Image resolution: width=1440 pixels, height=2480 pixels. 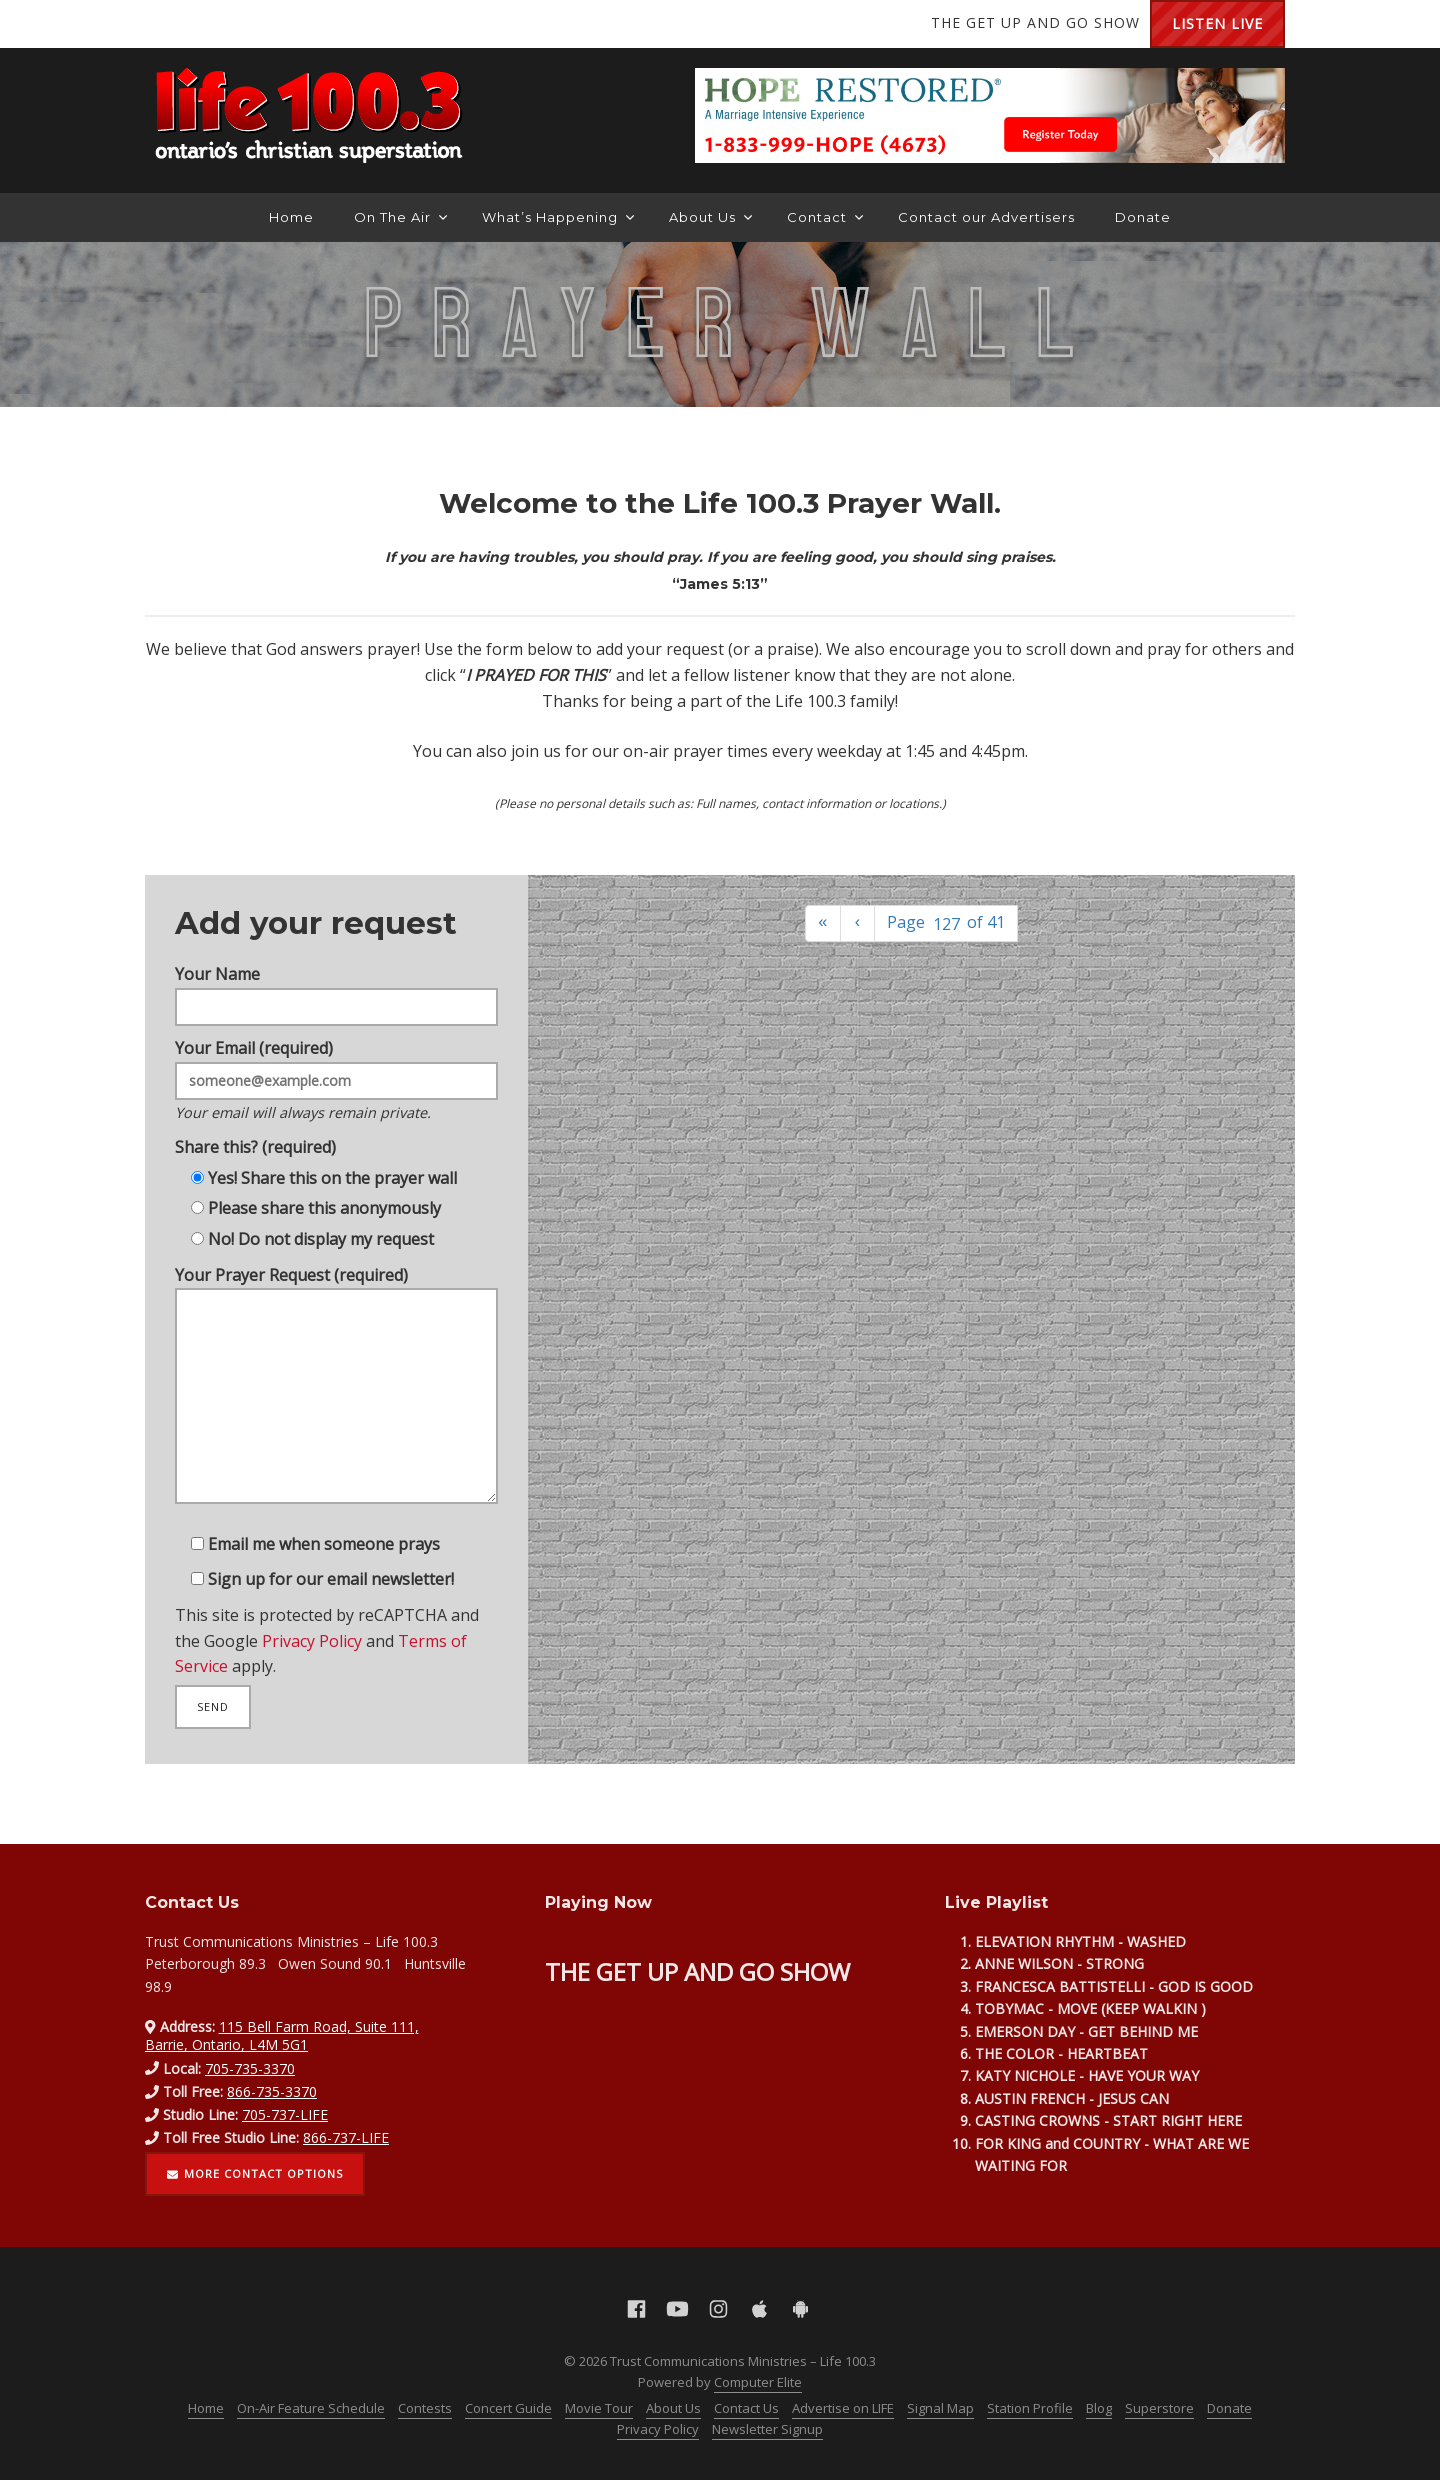 What do you see at coordinates (272, 2091) in the screenshot?
I see `866-735-3370` at bounding box center [272, 2091].